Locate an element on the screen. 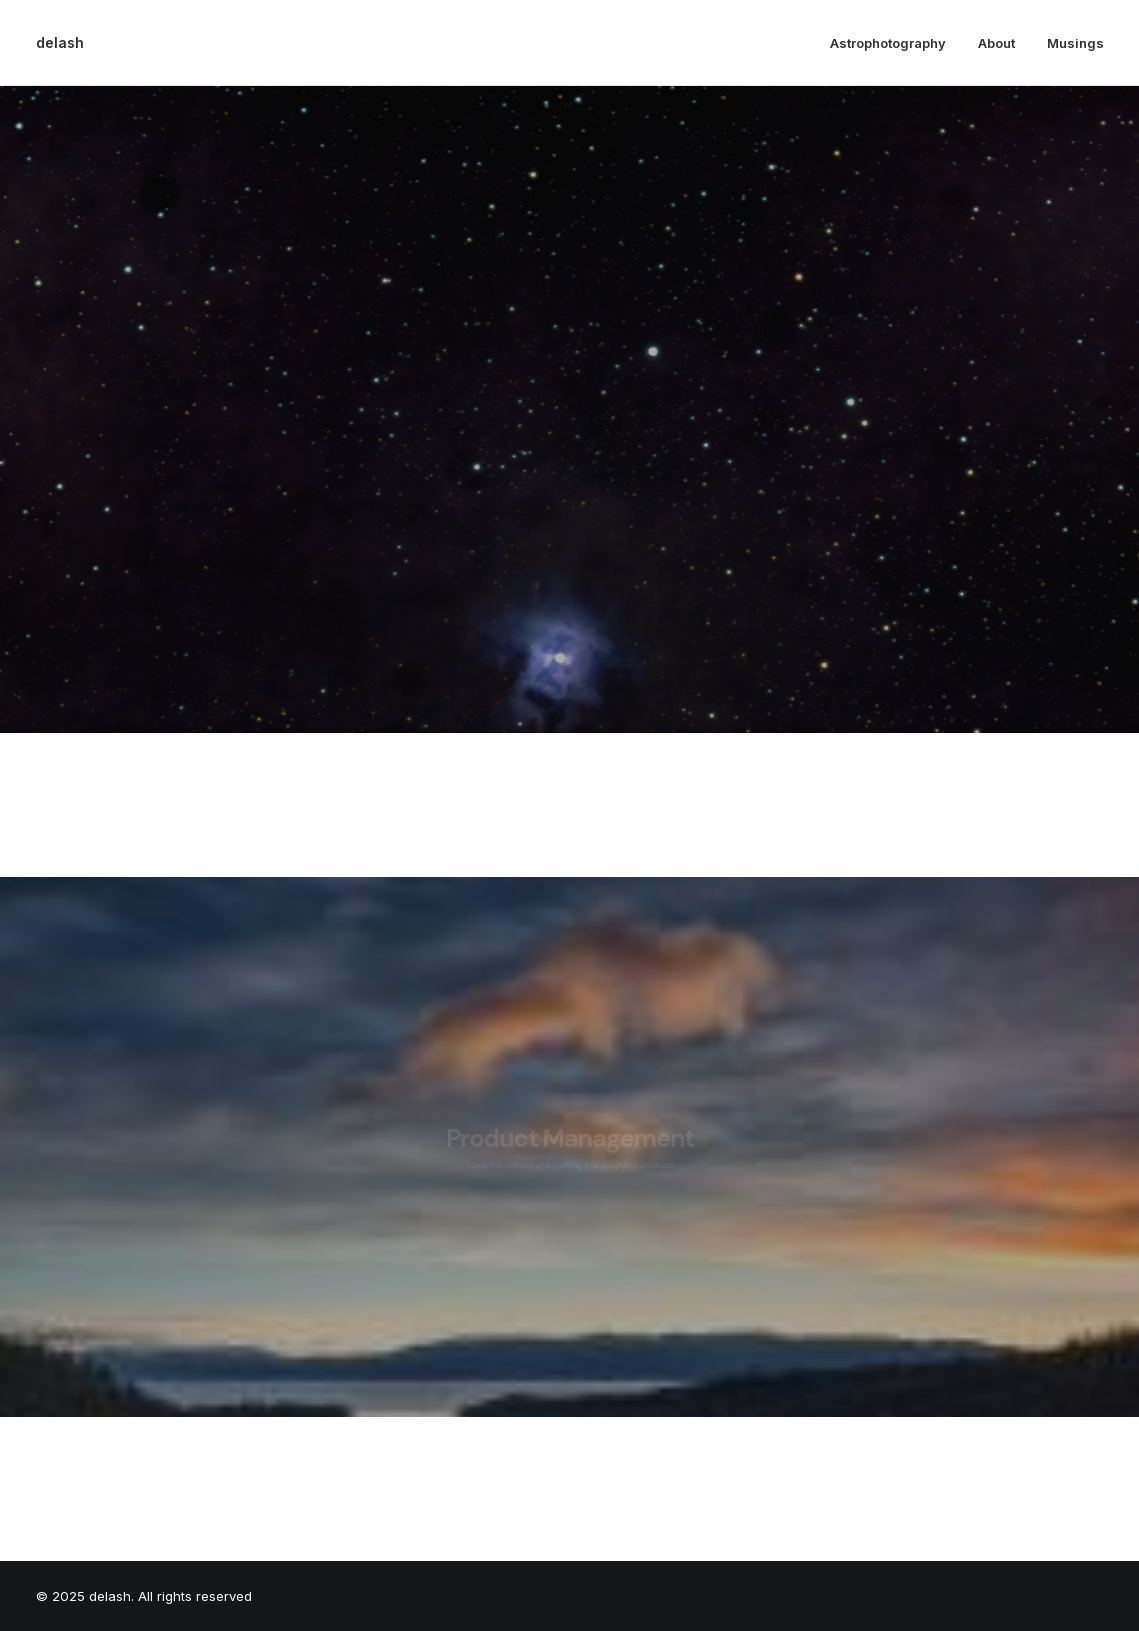  Astrophotography is located at coordinates (888, 43).